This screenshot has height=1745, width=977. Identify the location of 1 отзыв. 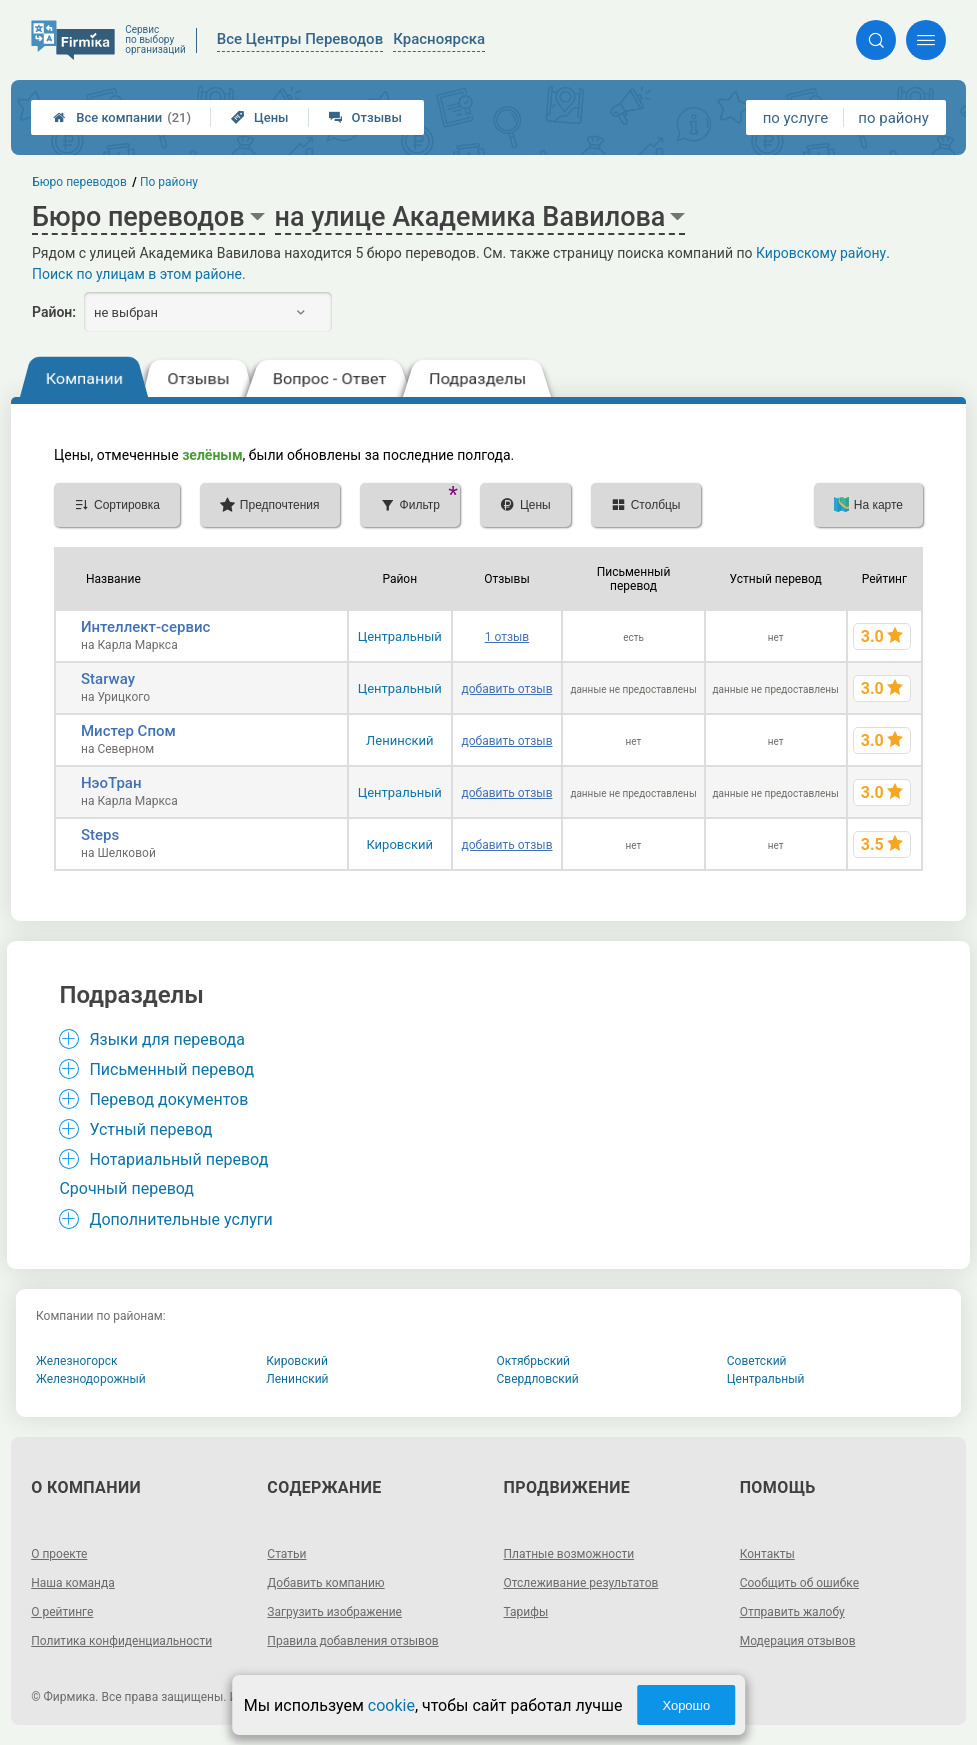
(507, 637).